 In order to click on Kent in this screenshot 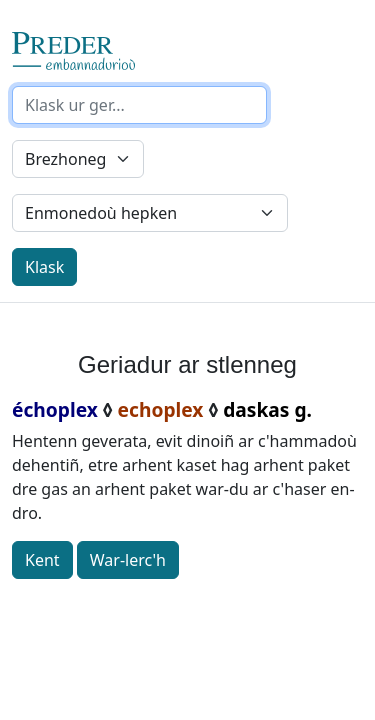, I will do `click(42, 560)`.